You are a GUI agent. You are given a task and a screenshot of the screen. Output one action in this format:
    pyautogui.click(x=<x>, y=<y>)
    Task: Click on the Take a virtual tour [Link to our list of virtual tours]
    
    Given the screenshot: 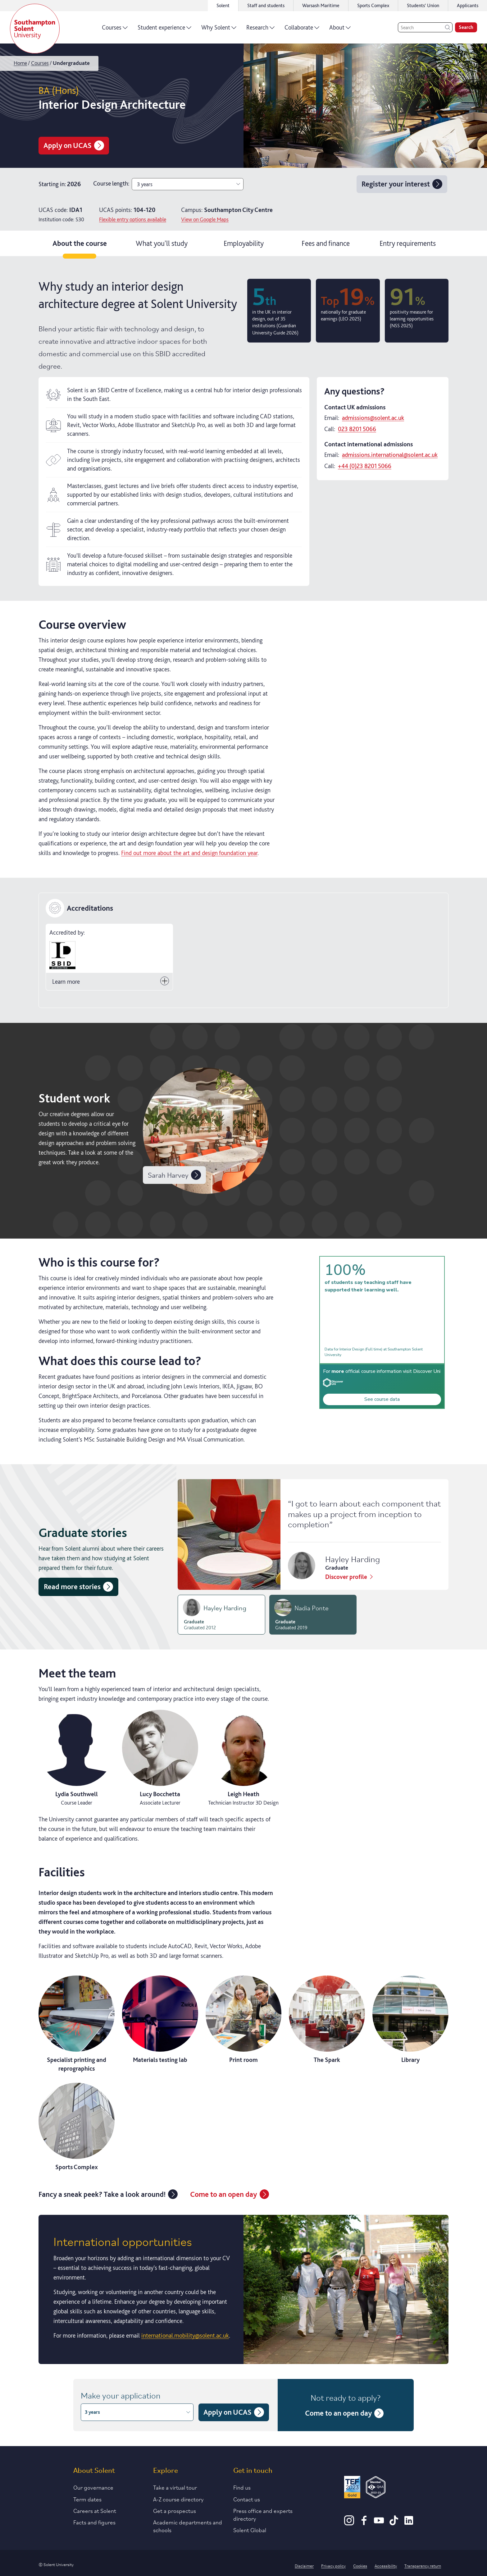 What is the action you would take?
    pyautogui.click(x=175, y=2487)
    